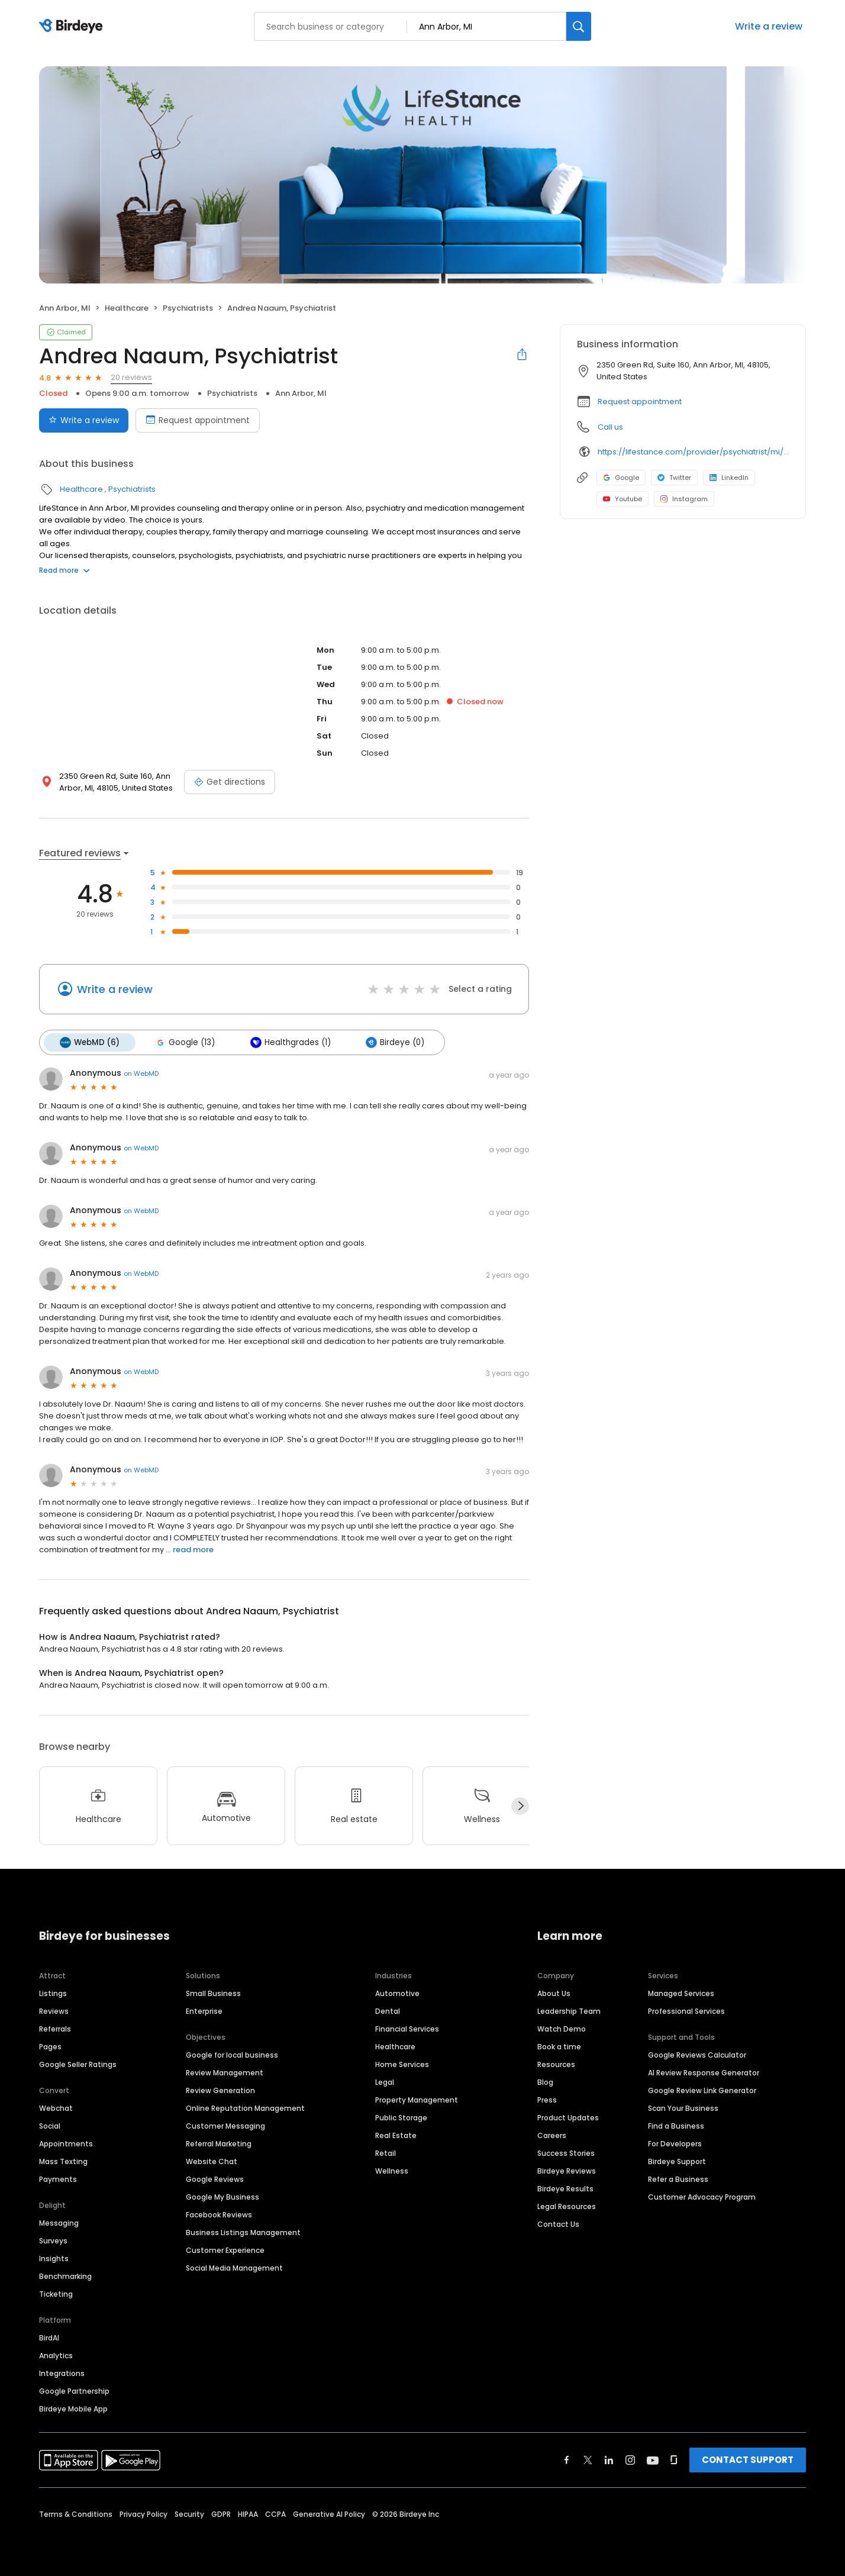 This screenshot has height=2576, width=845. What do you see at coordinates (621, 477) in the screenshot?
I see `Google [Google profile link]` at bounding box center [621, 477].